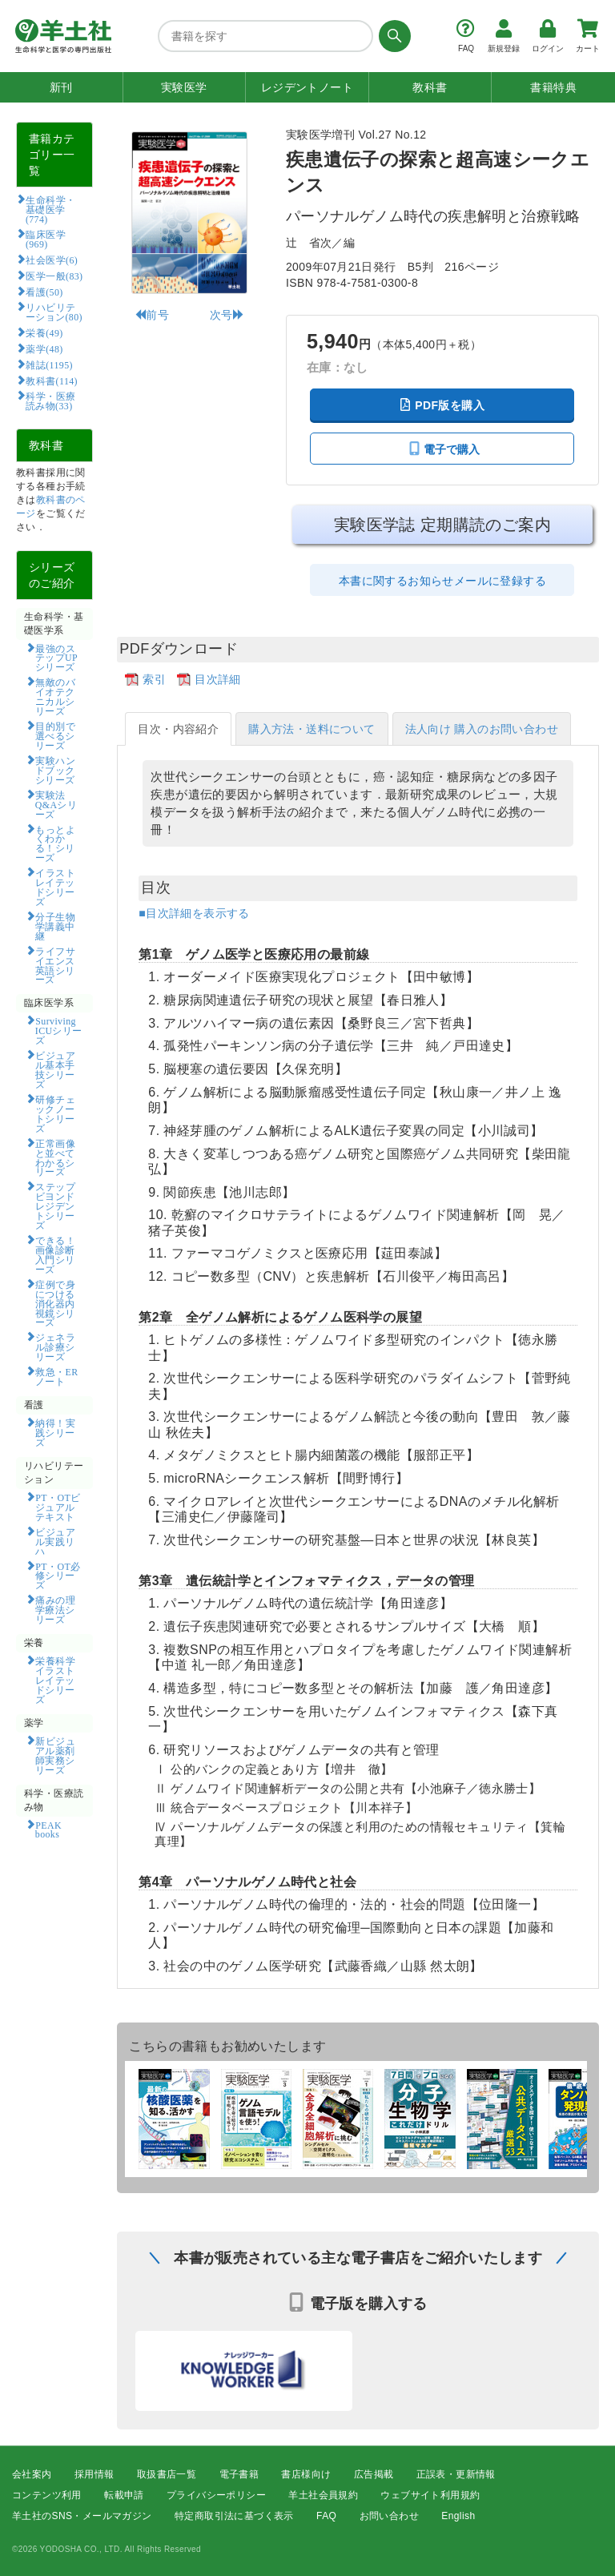  Describe the element at coordinates (194, 913) in the screenshot. I see `■目次詳細を表示する` at that location.